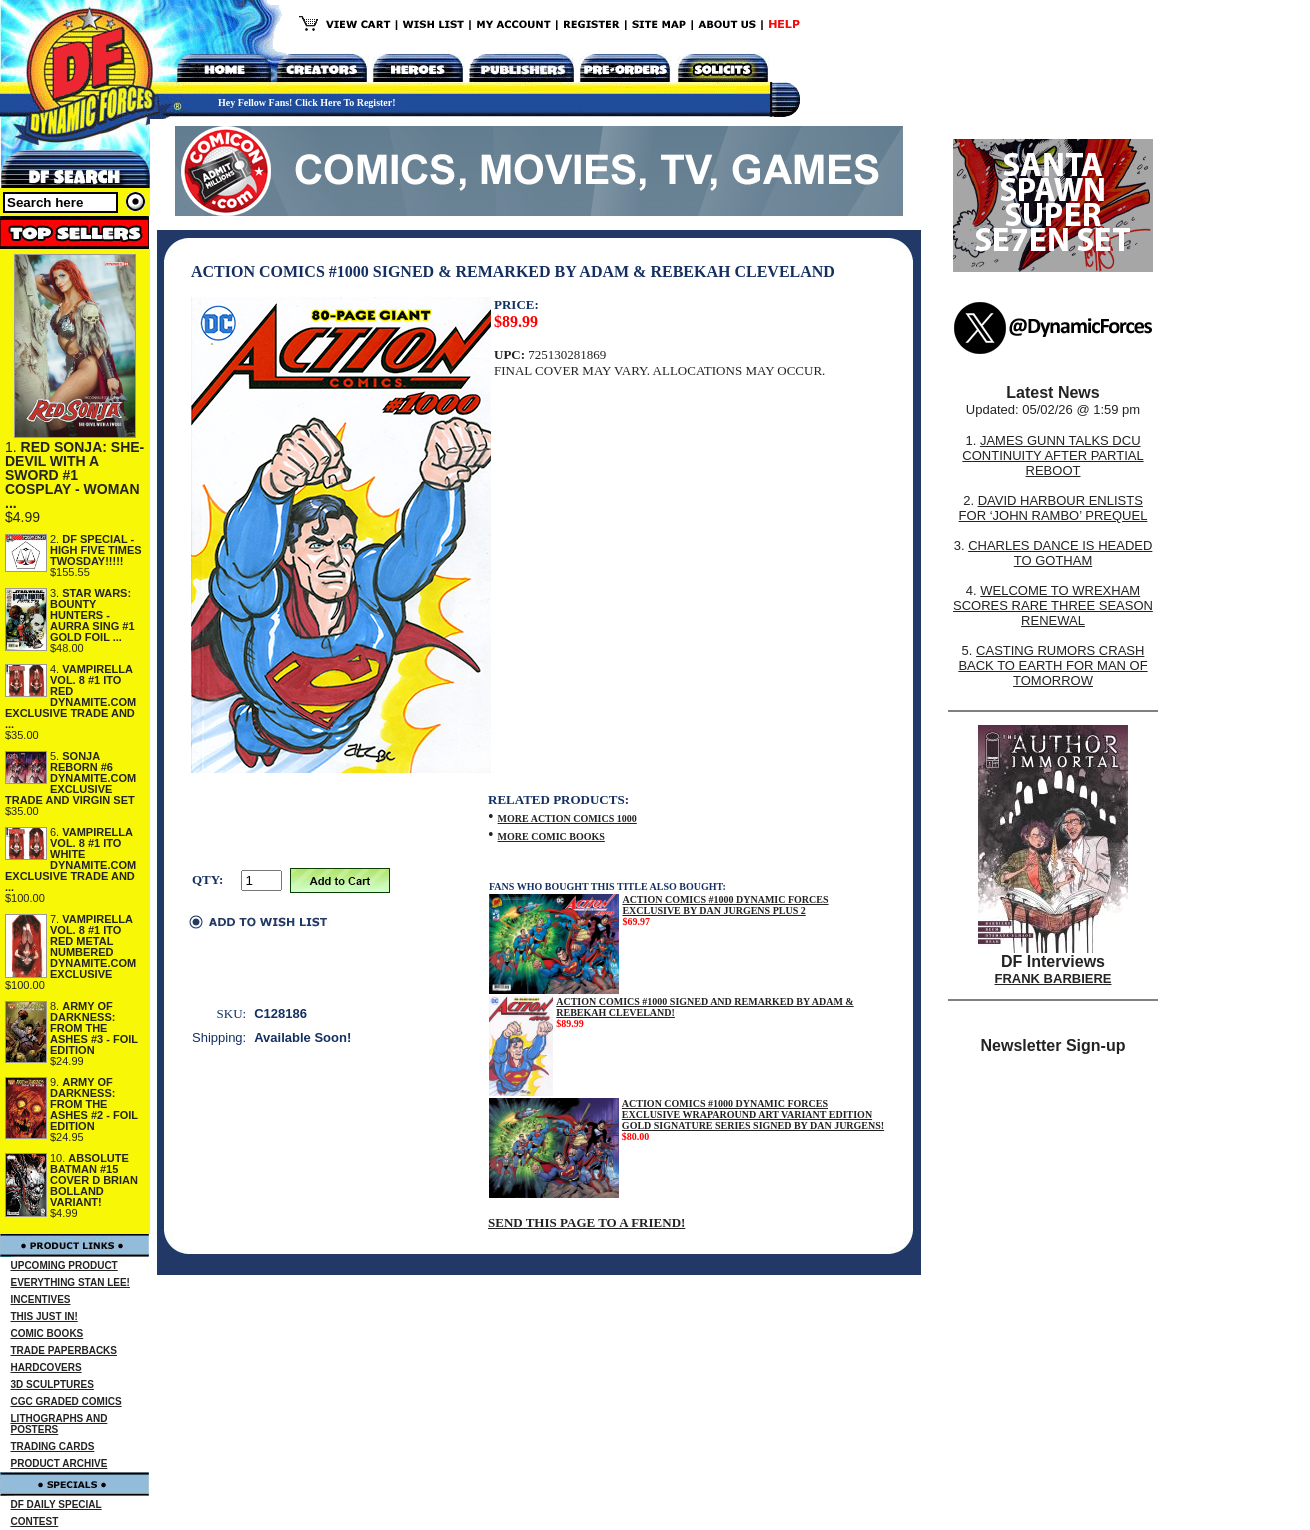 The width and height of the screenshot is (1310, 1530). I want to click on CASTING RUMORS CRASH BACK TO EARTH FOR MAN OF TOMORROW, so click(1052, 665).